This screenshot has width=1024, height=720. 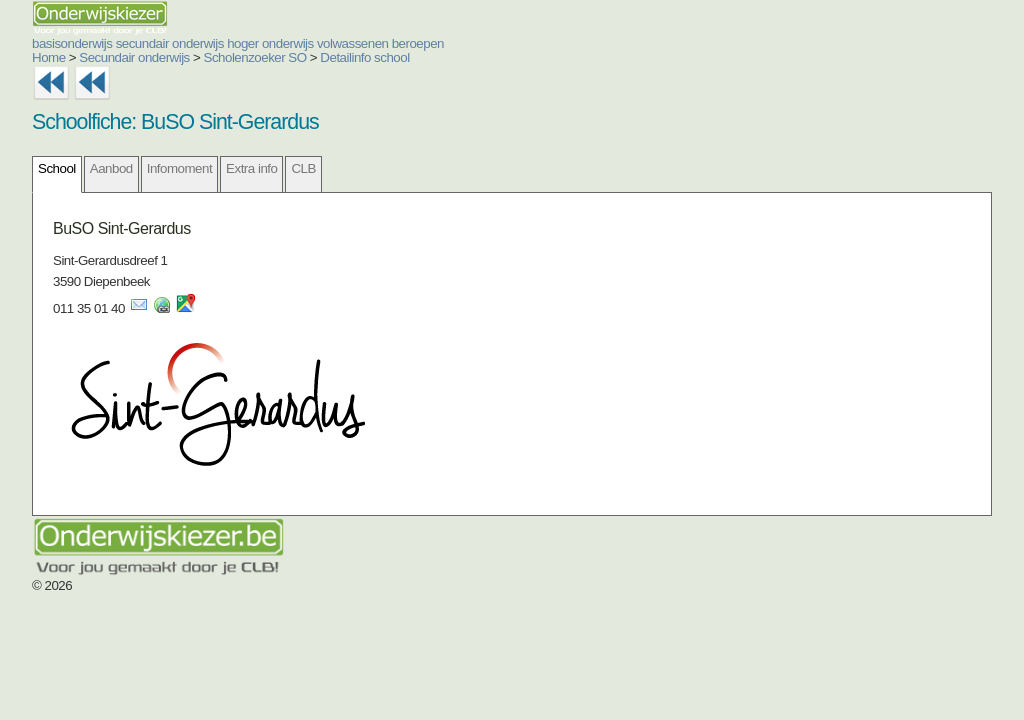 I want to click on secundair onderwijs, so click(x=170, y=43).